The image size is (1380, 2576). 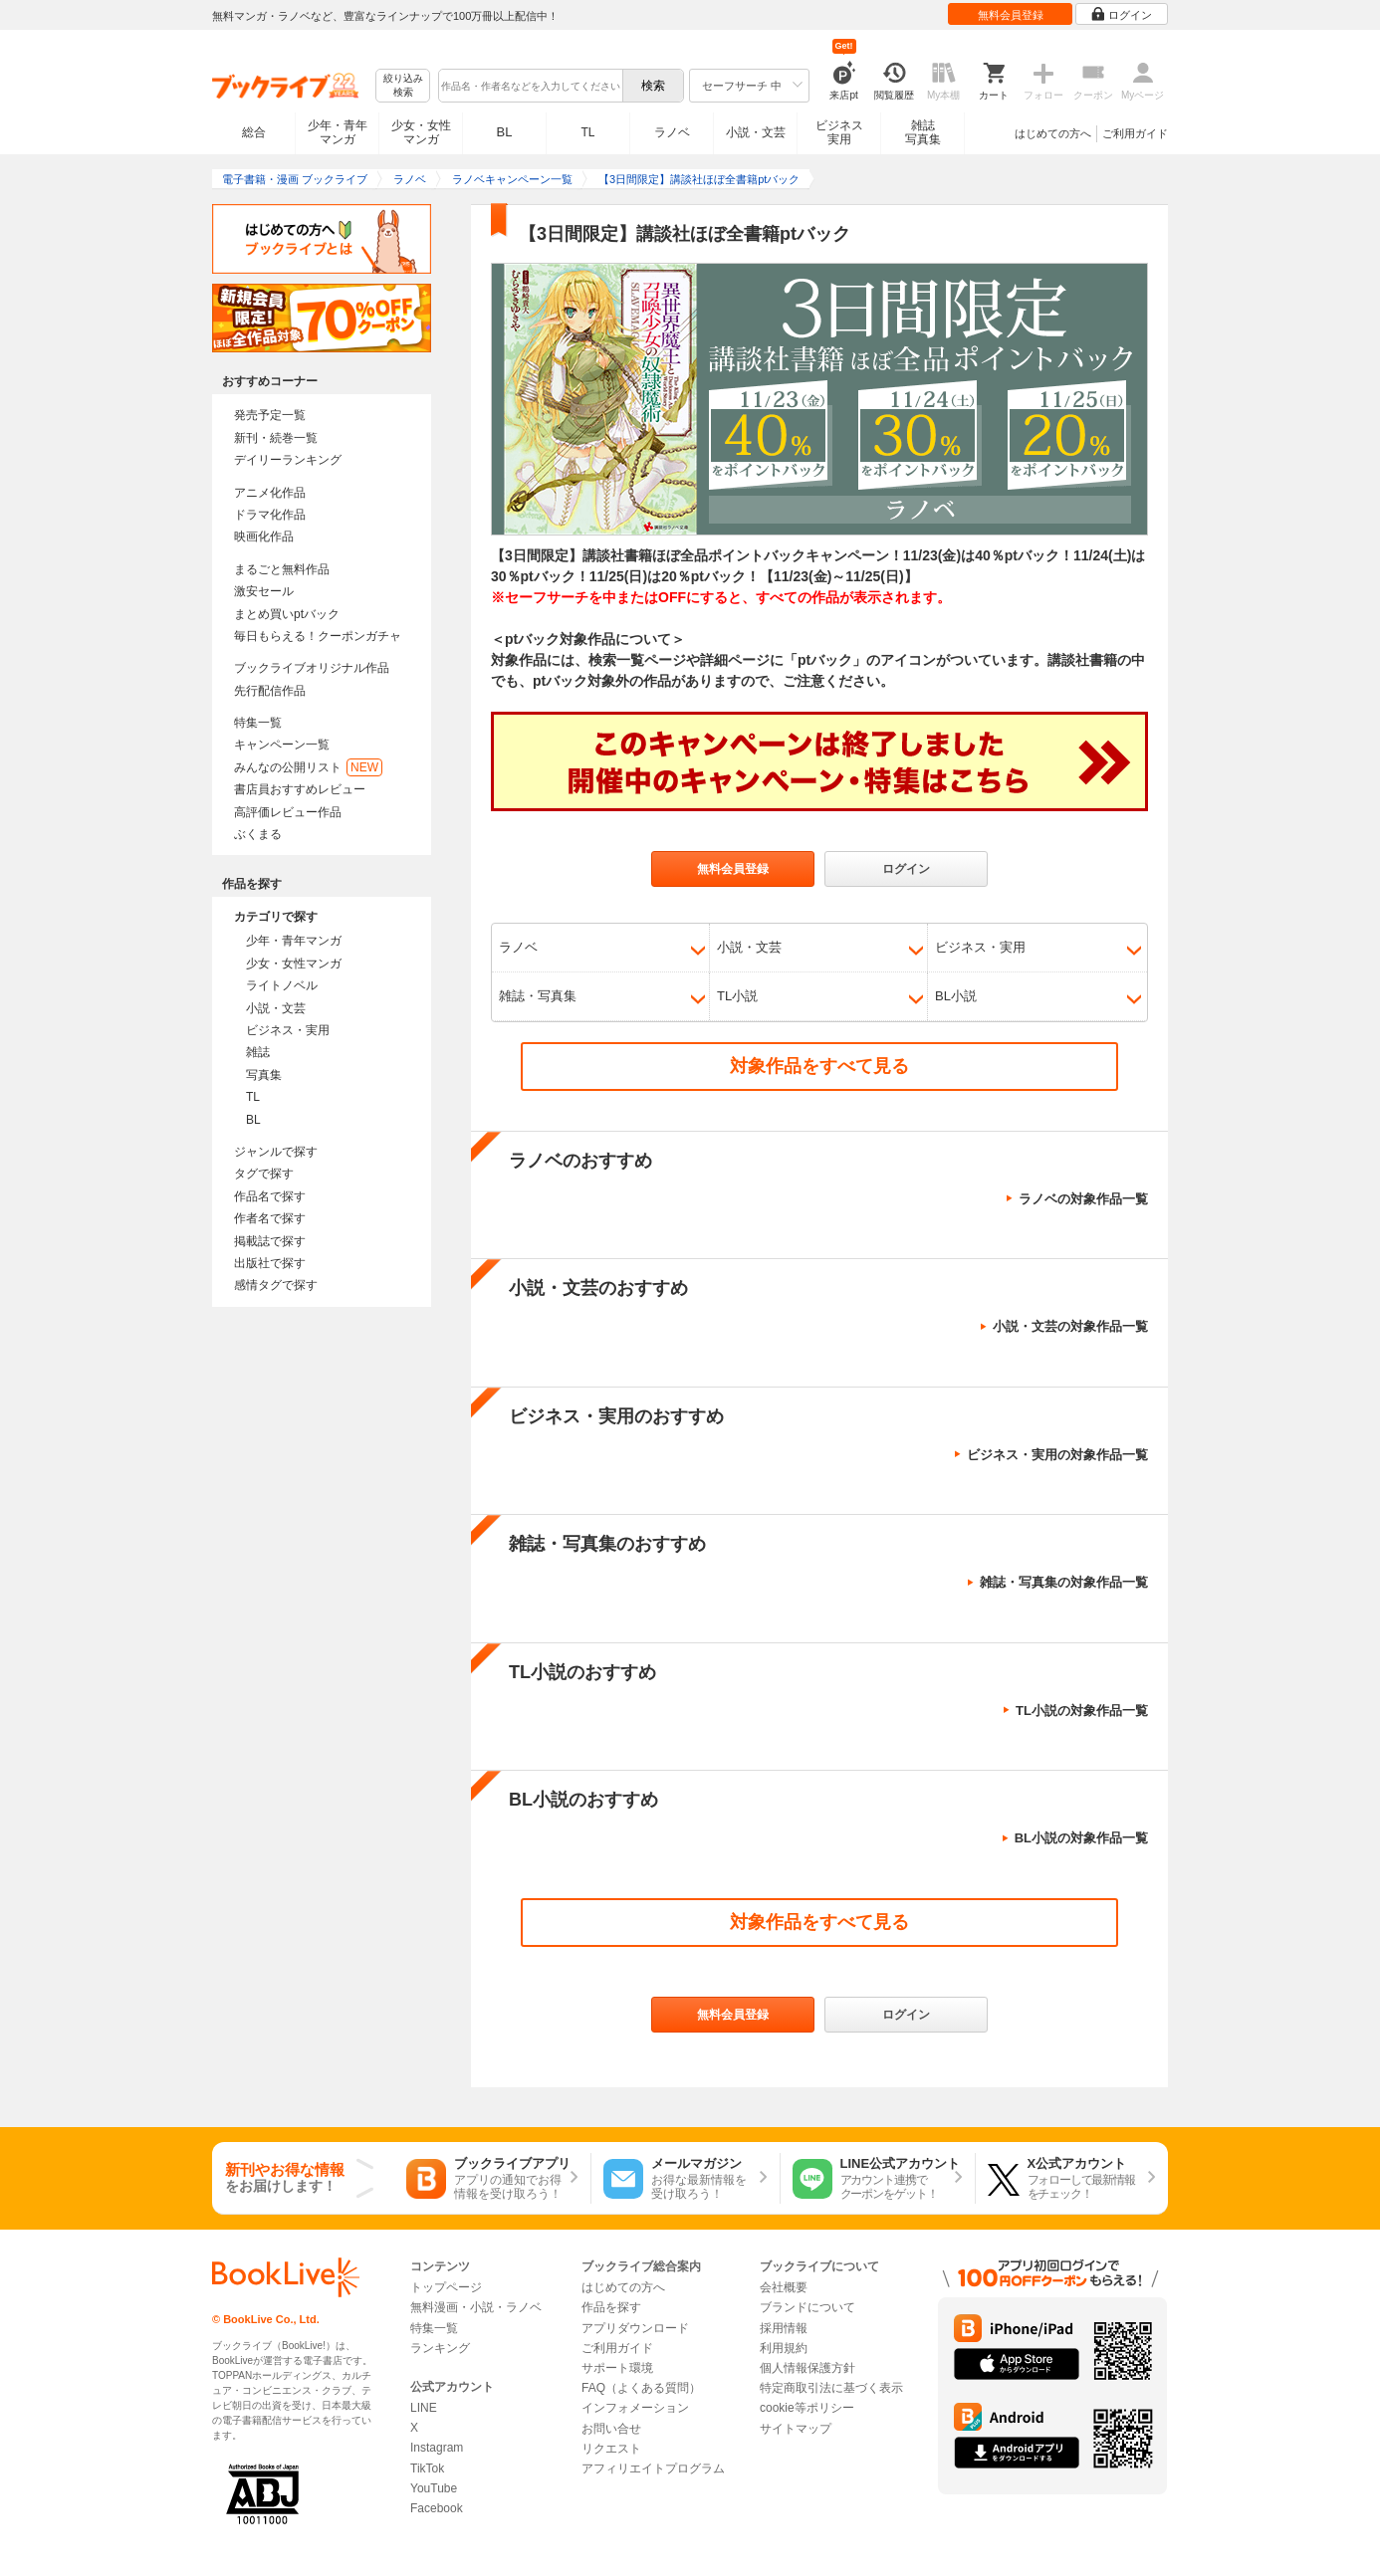 I want to click on サポート環境, so click(x=617, y=2368).